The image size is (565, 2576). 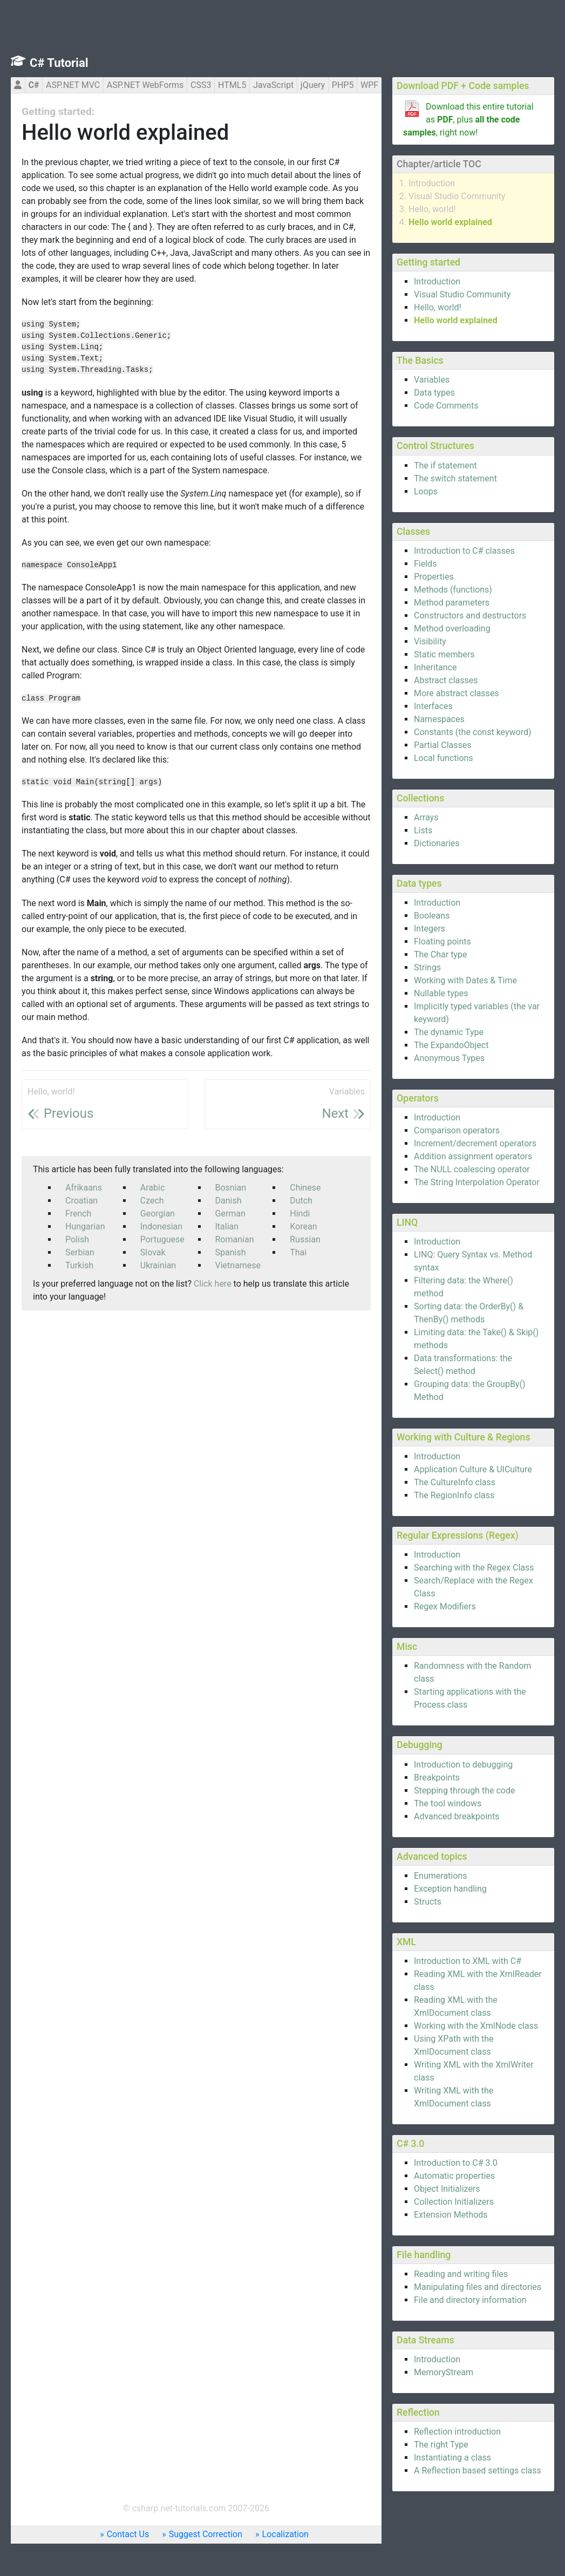 I want to click on Local functions, so click(x=443, y=758).